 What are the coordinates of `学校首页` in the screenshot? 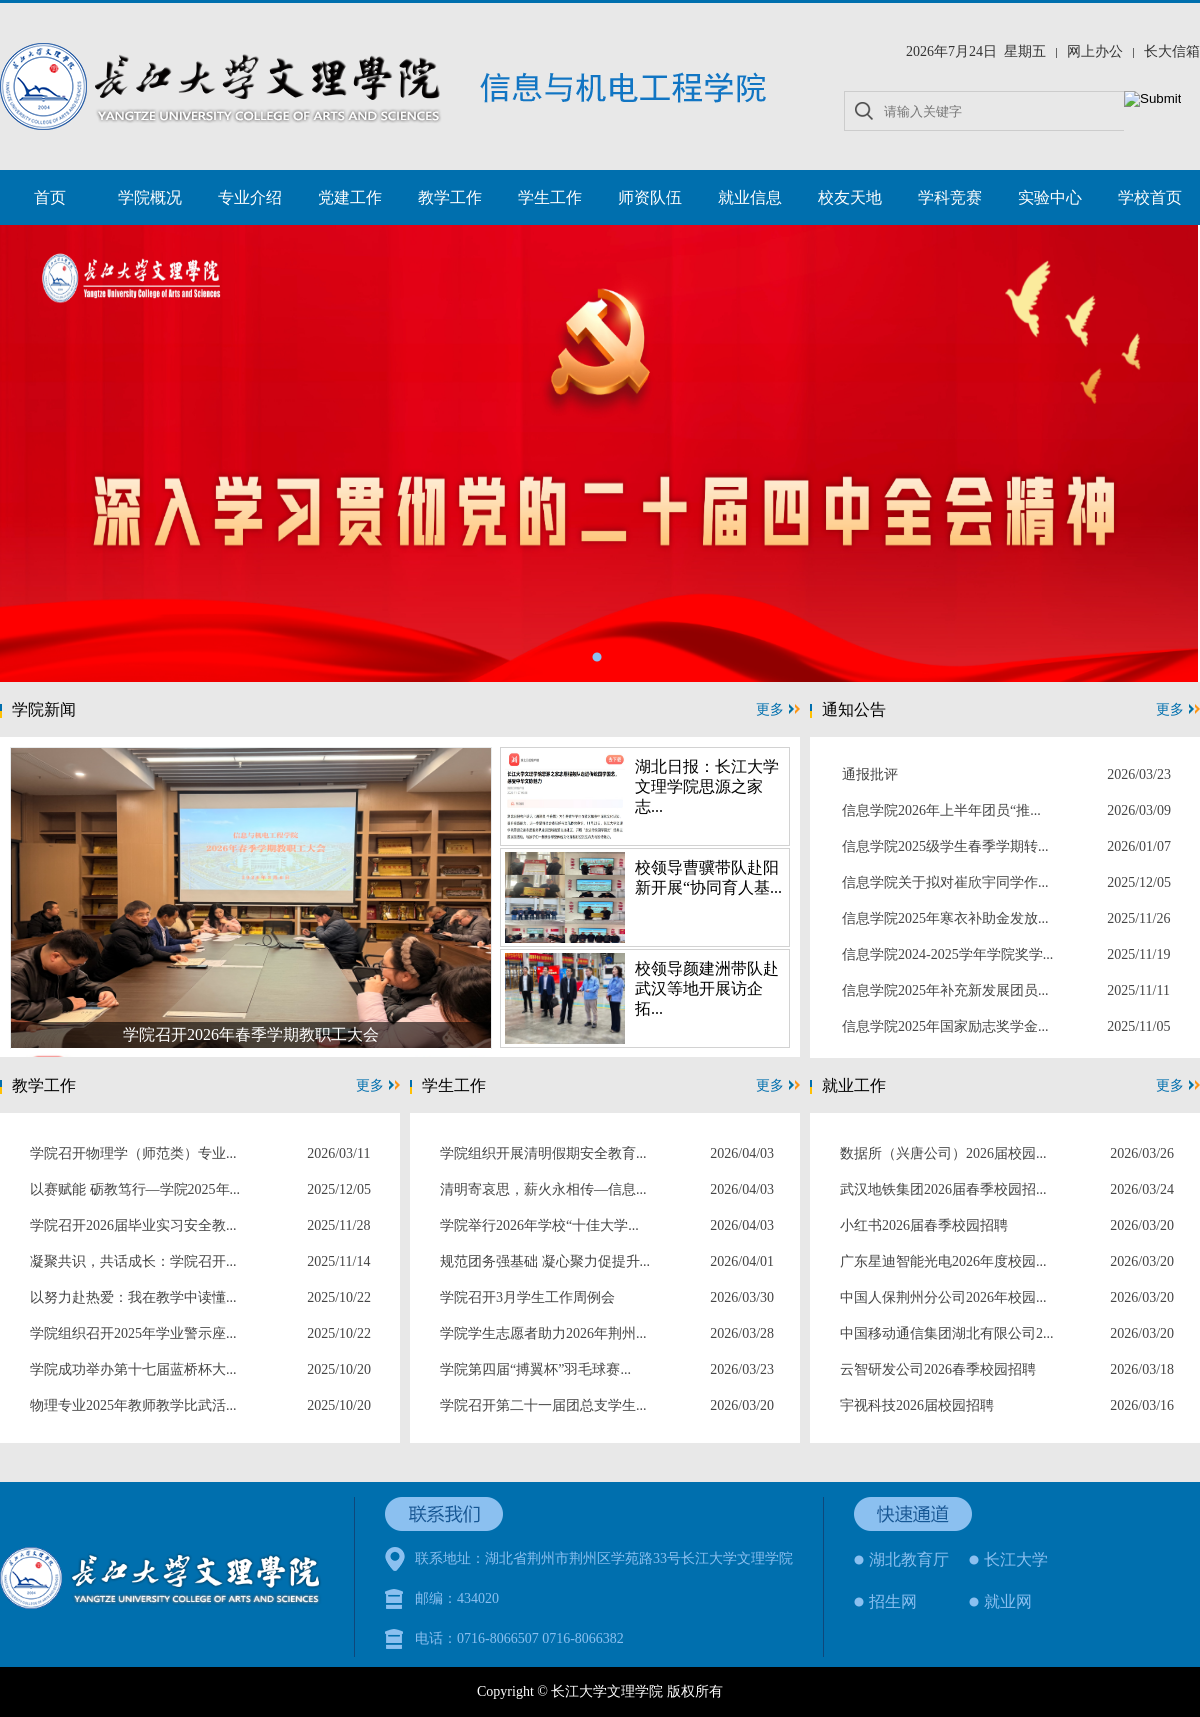 It's located at (1150, 197).